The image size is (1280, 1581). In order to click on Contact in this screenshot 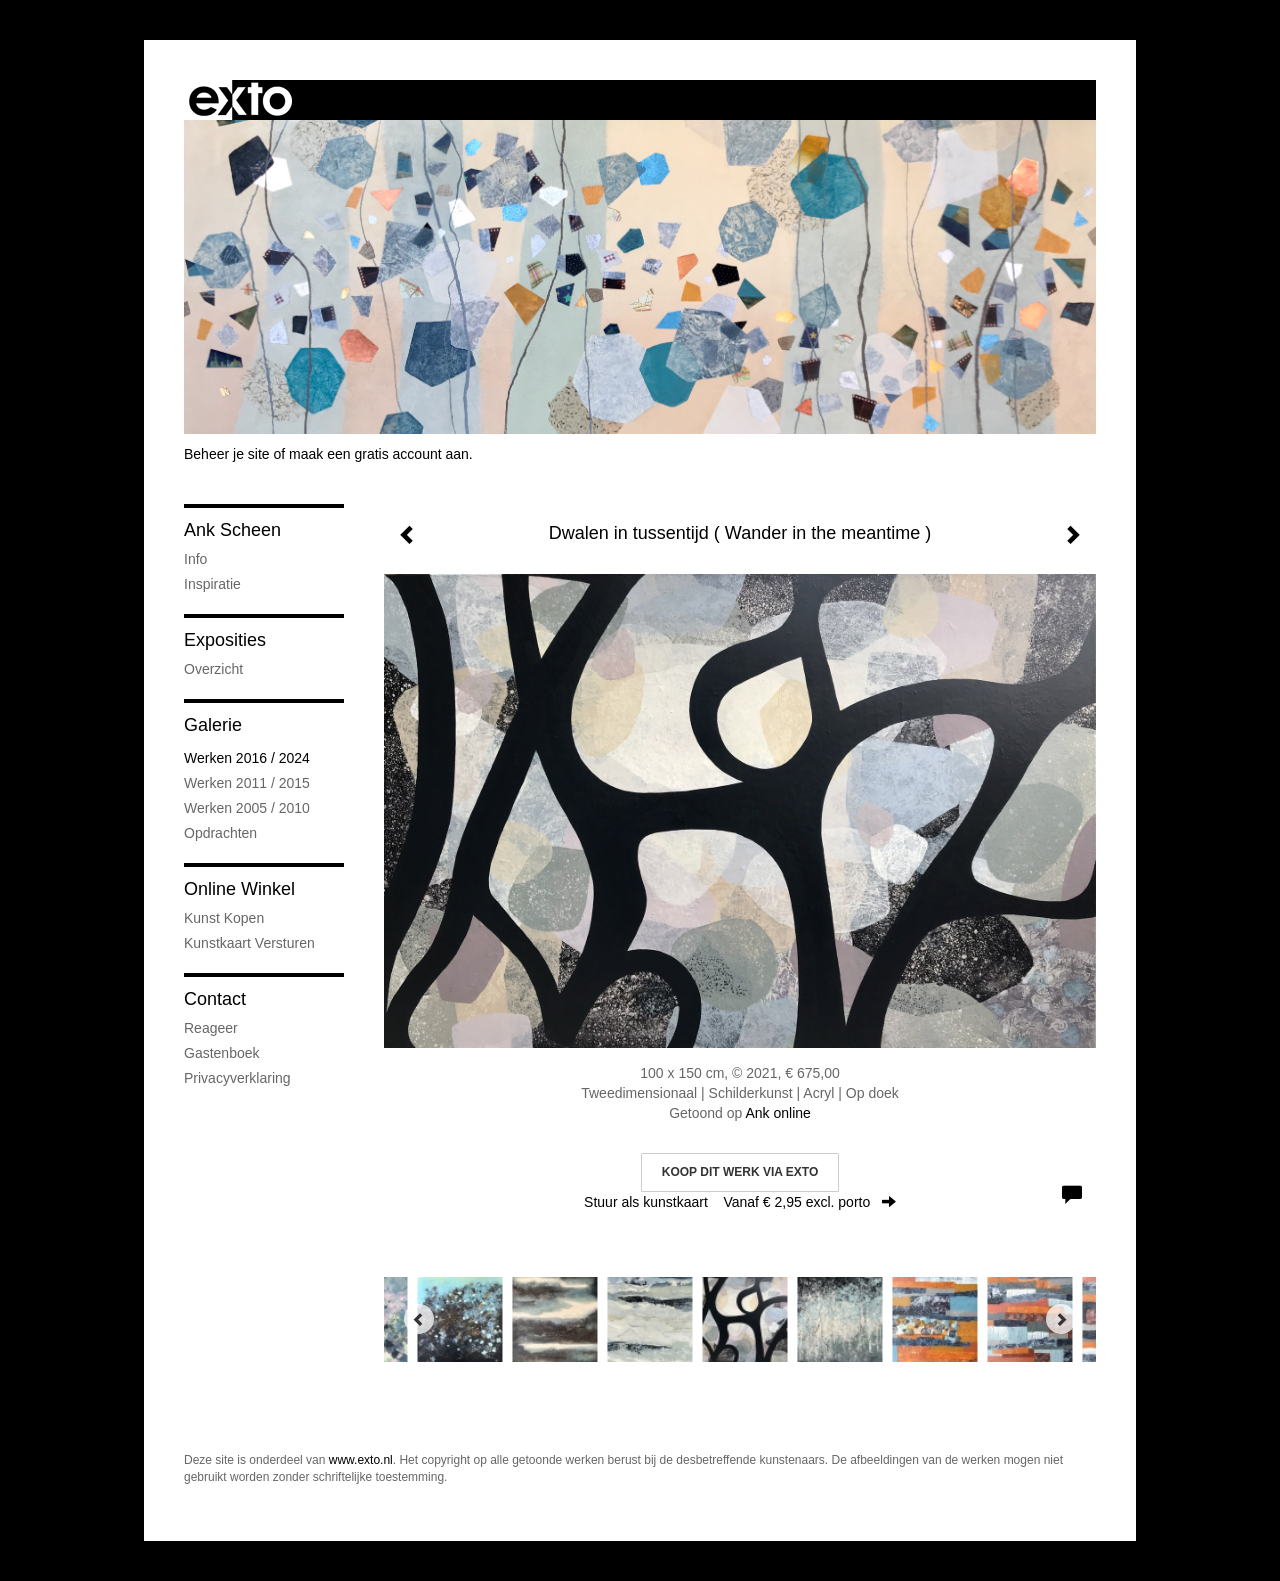, I will do `click(215, 999)`.